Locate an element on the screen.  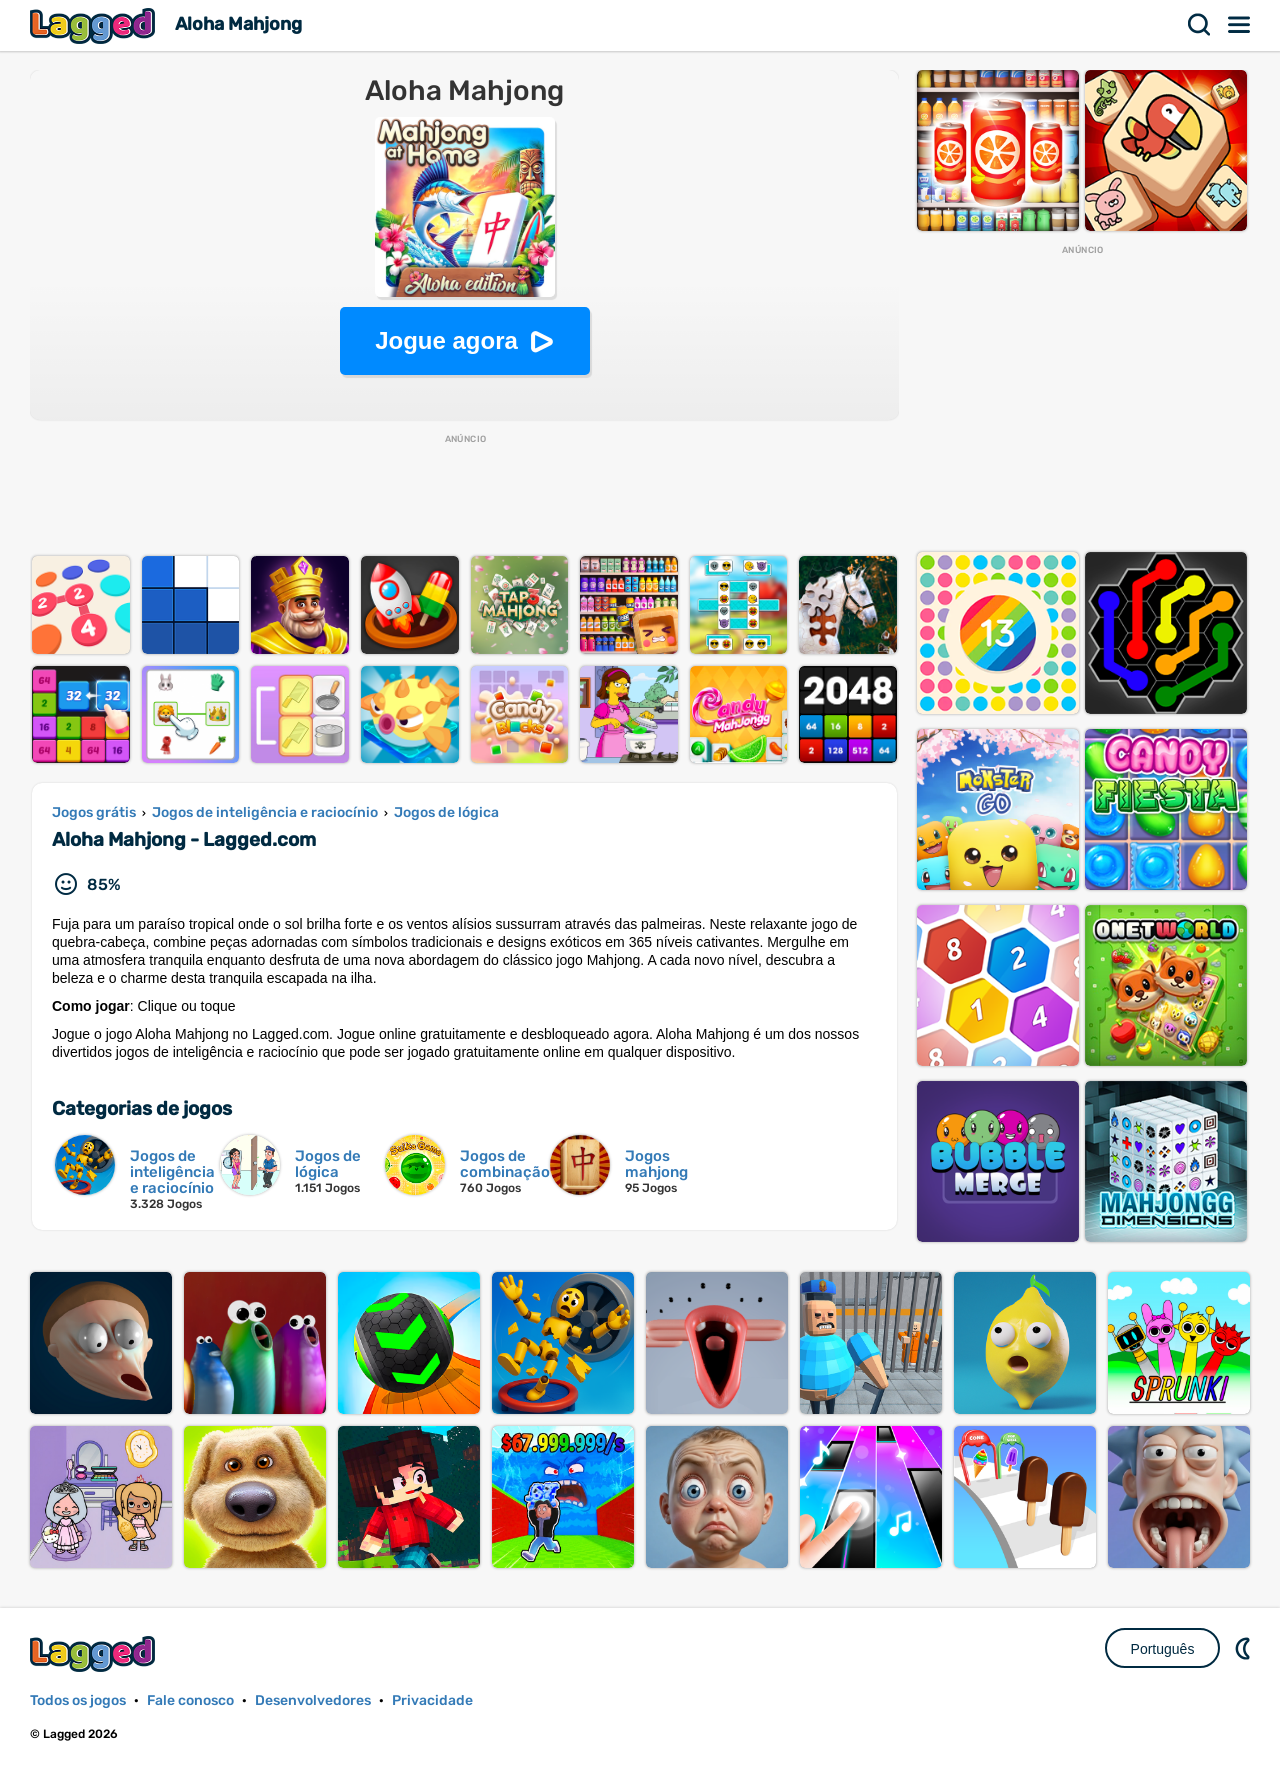
Jogue agora is located at coordinates (446, 340).